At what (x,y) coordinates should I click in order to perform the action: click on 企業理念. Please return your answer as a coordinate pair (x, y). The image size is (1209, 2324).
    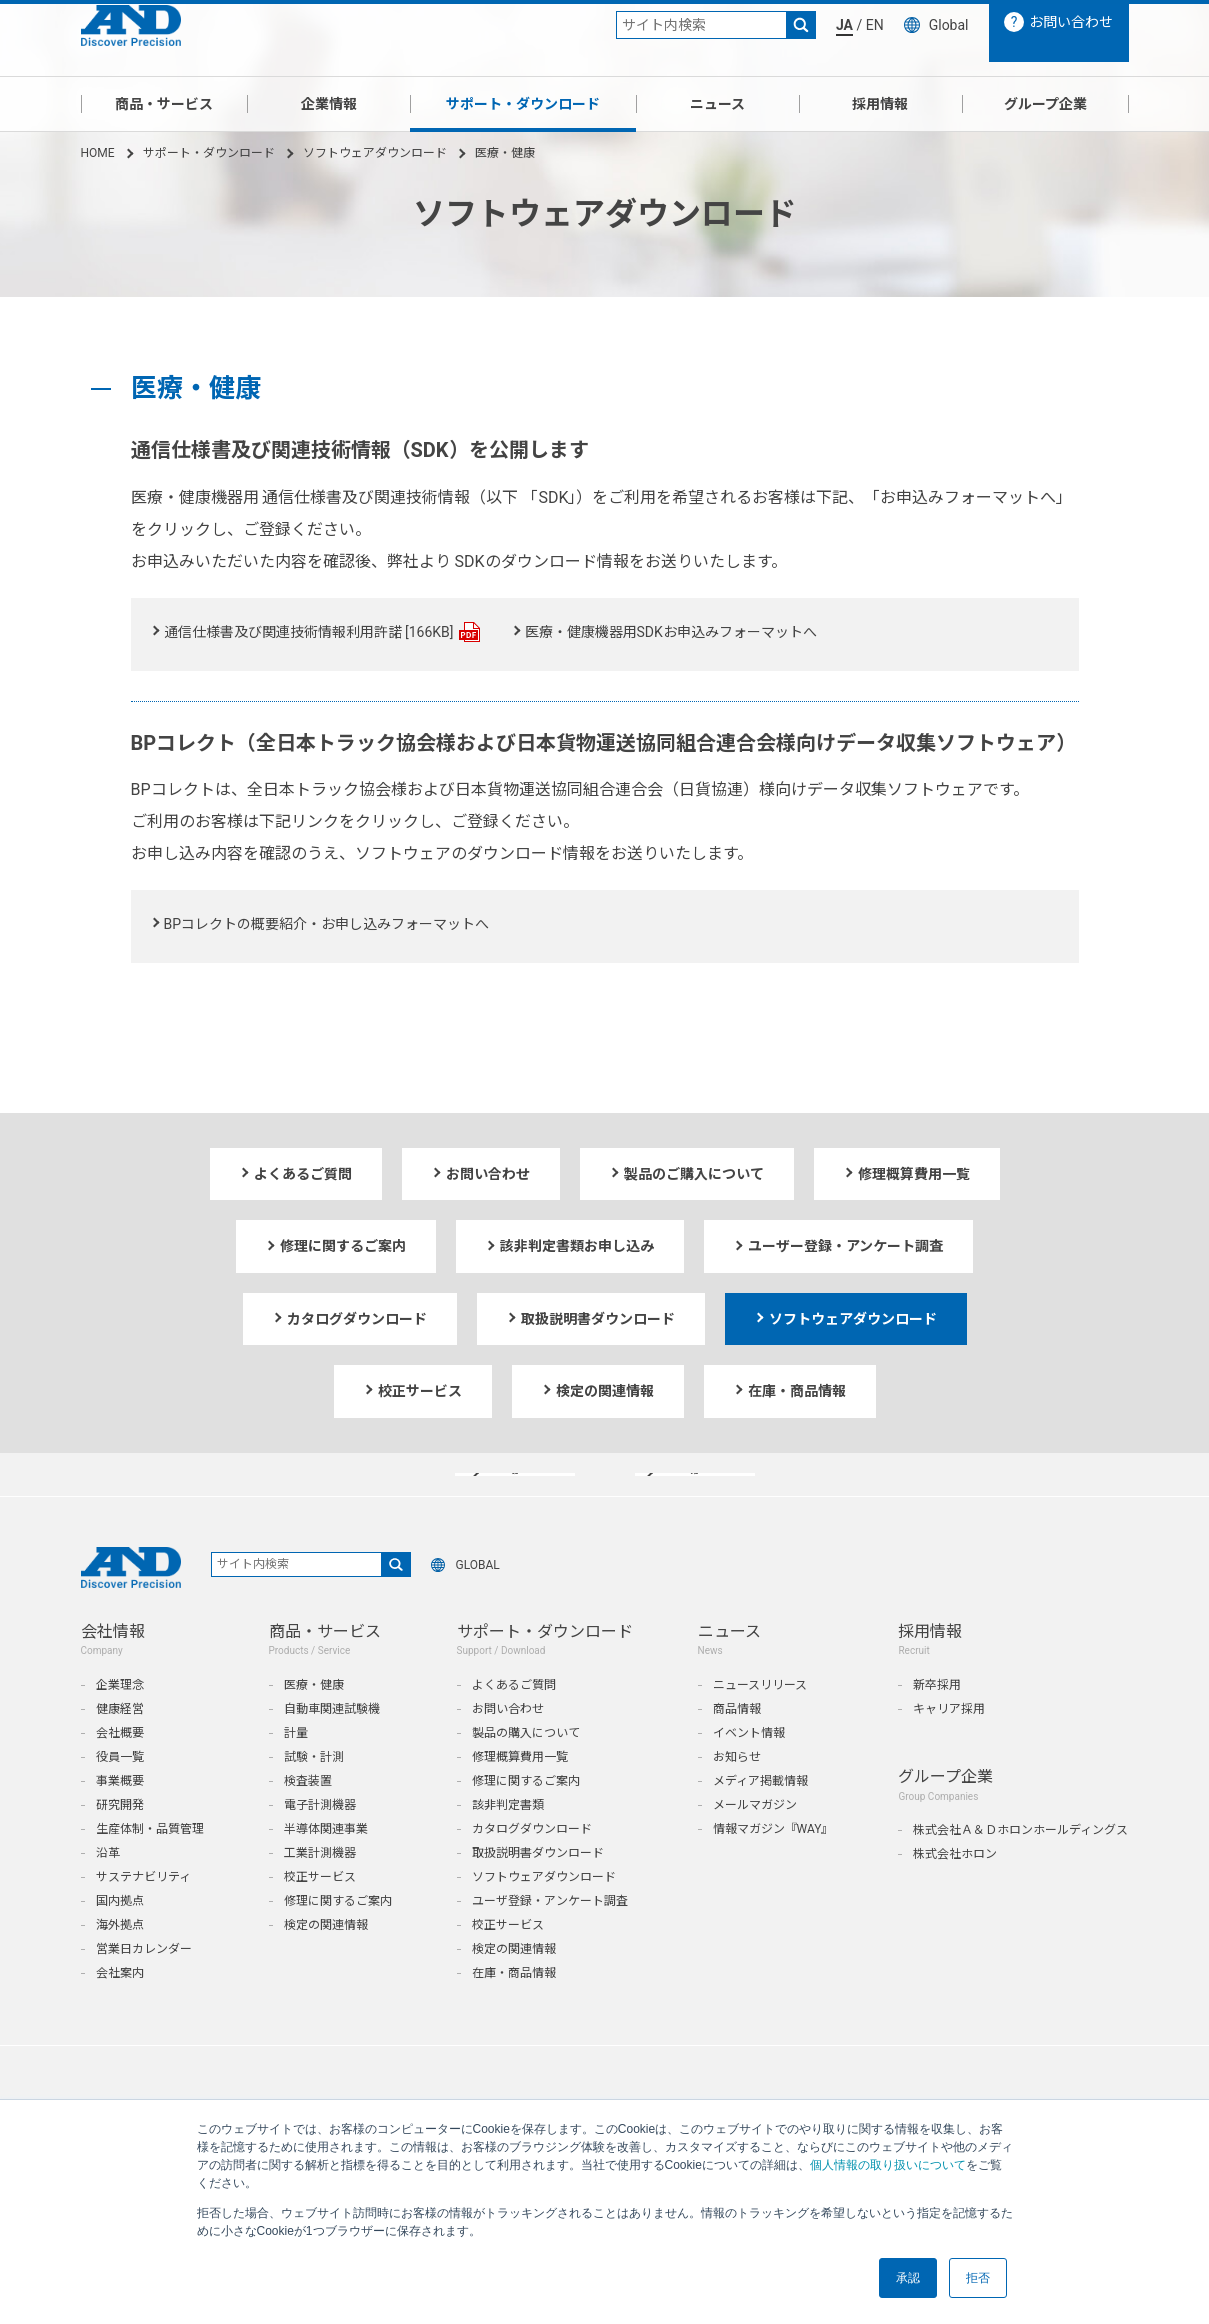
    Looking at the image, I should click on (120, 1724).